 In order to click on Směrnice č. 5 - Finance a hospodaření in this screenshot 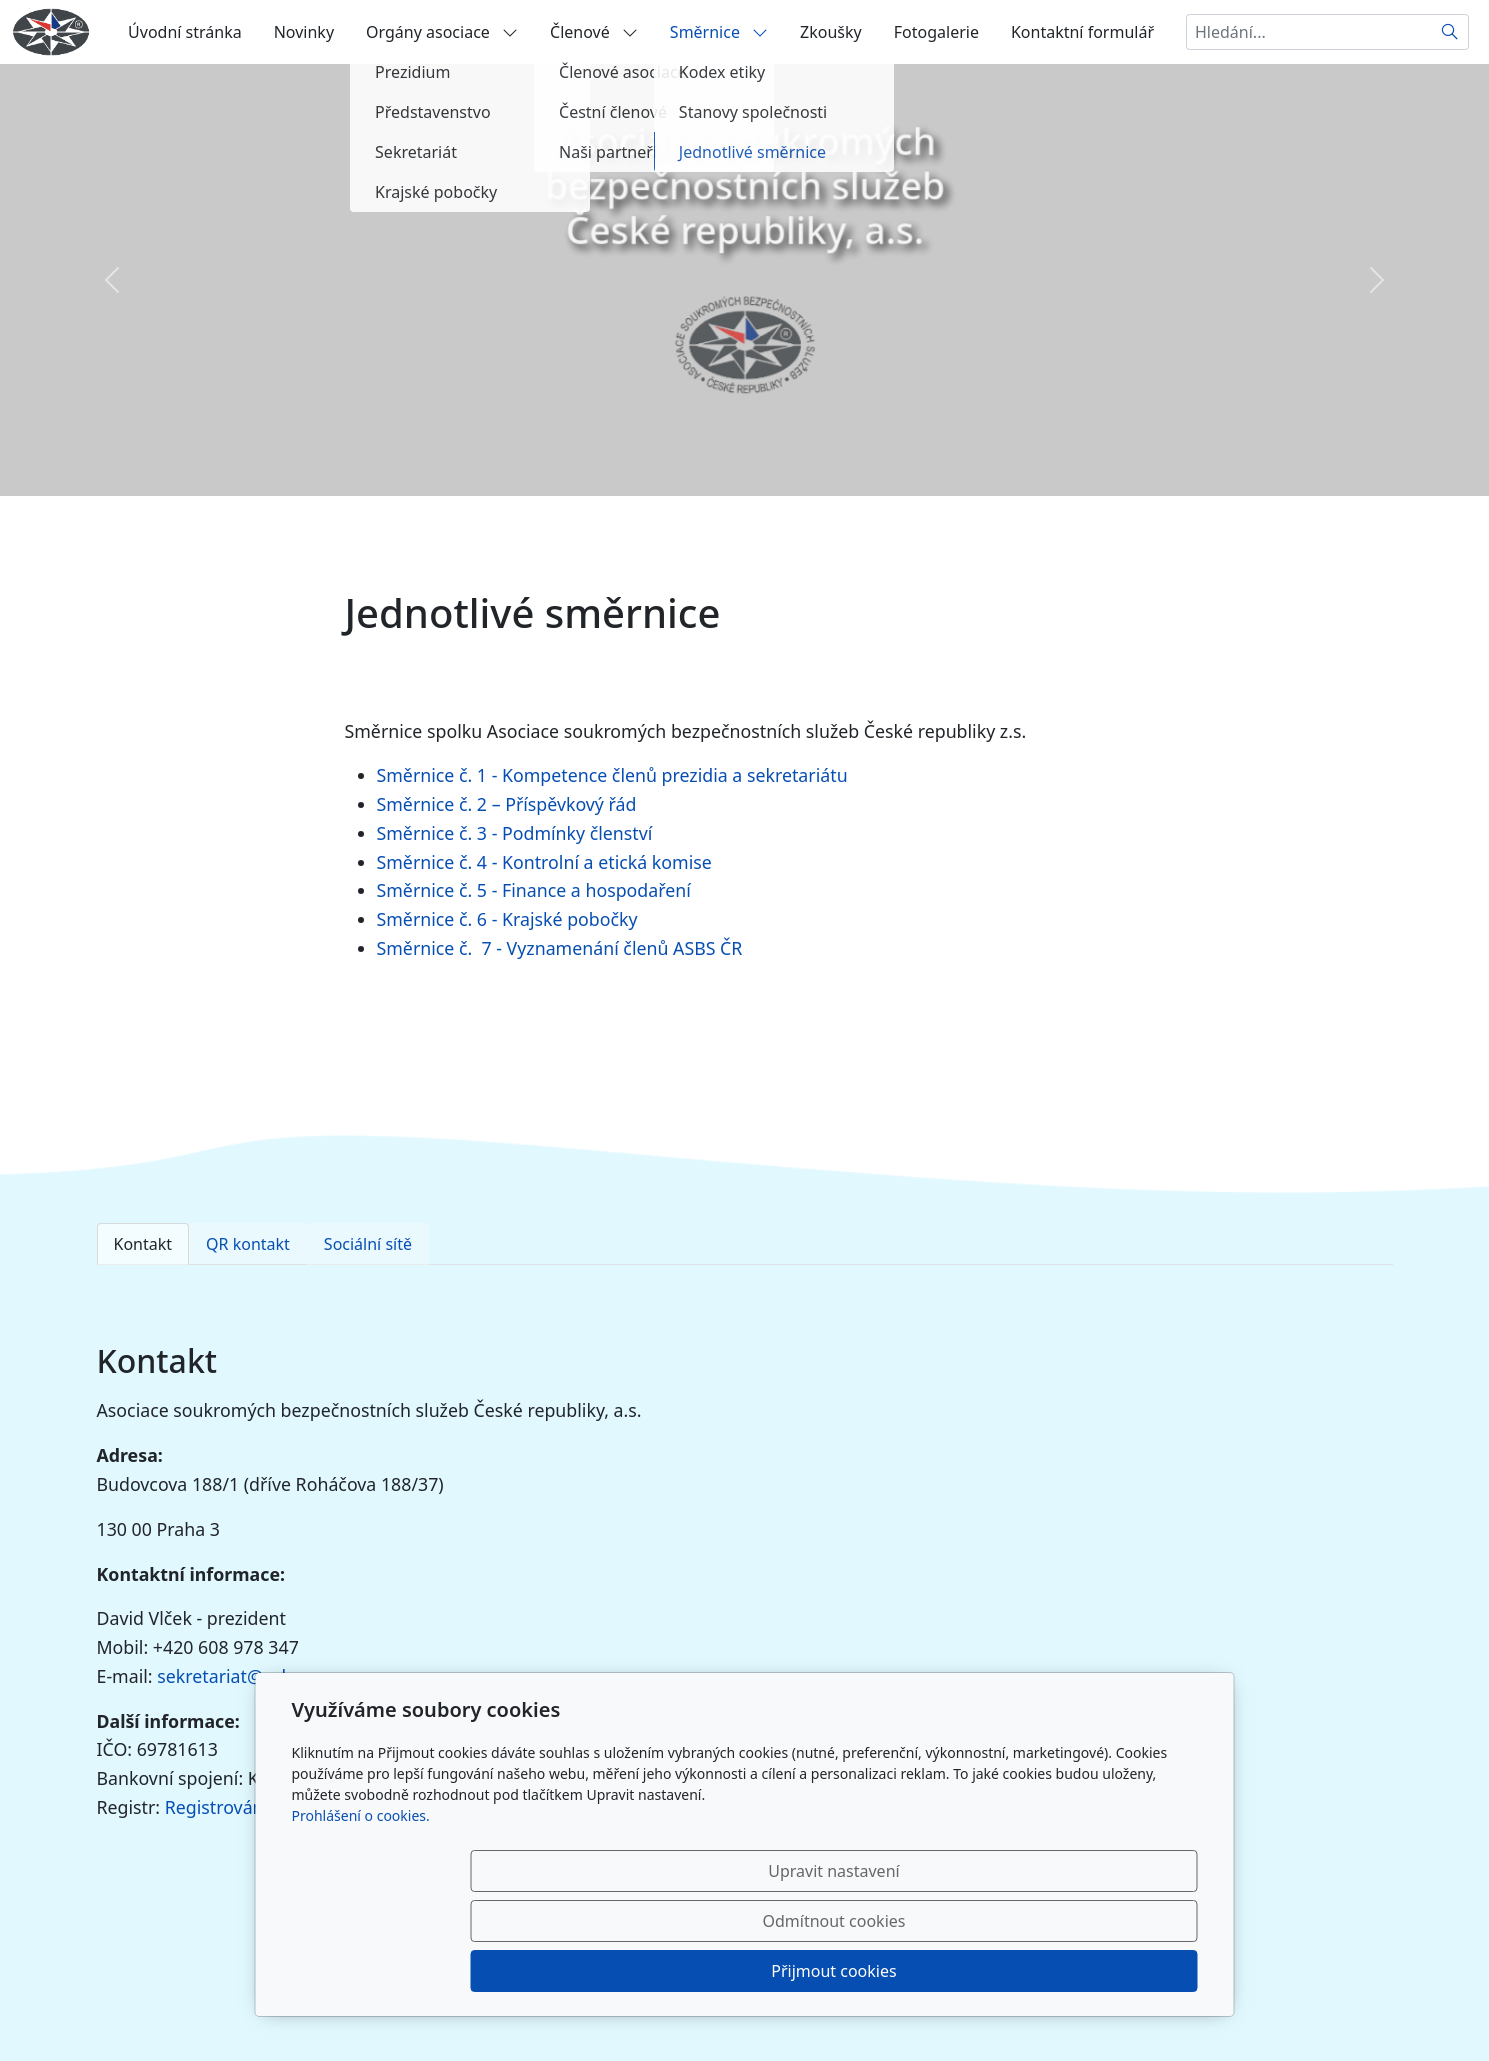, I will do `click(534, 890)`.